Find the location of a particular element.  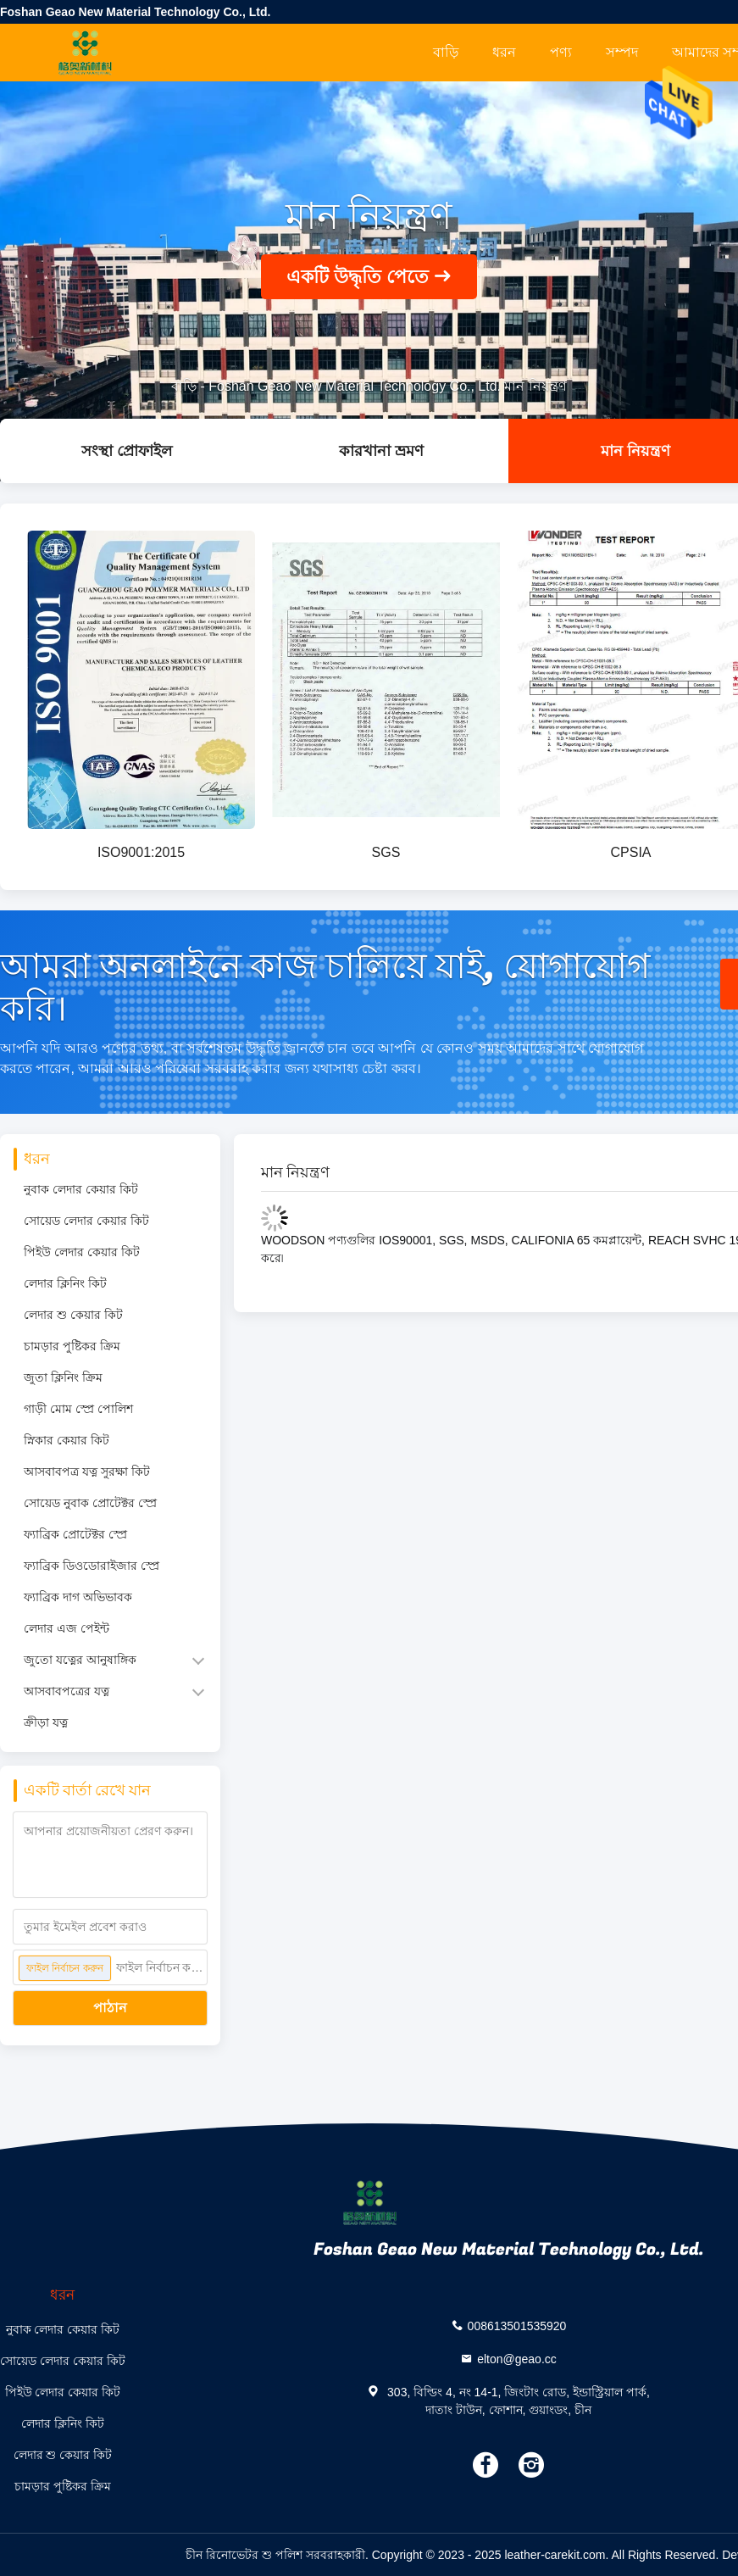

লেদার এজ পেইন্ট is located at coordinates (66, 1628).